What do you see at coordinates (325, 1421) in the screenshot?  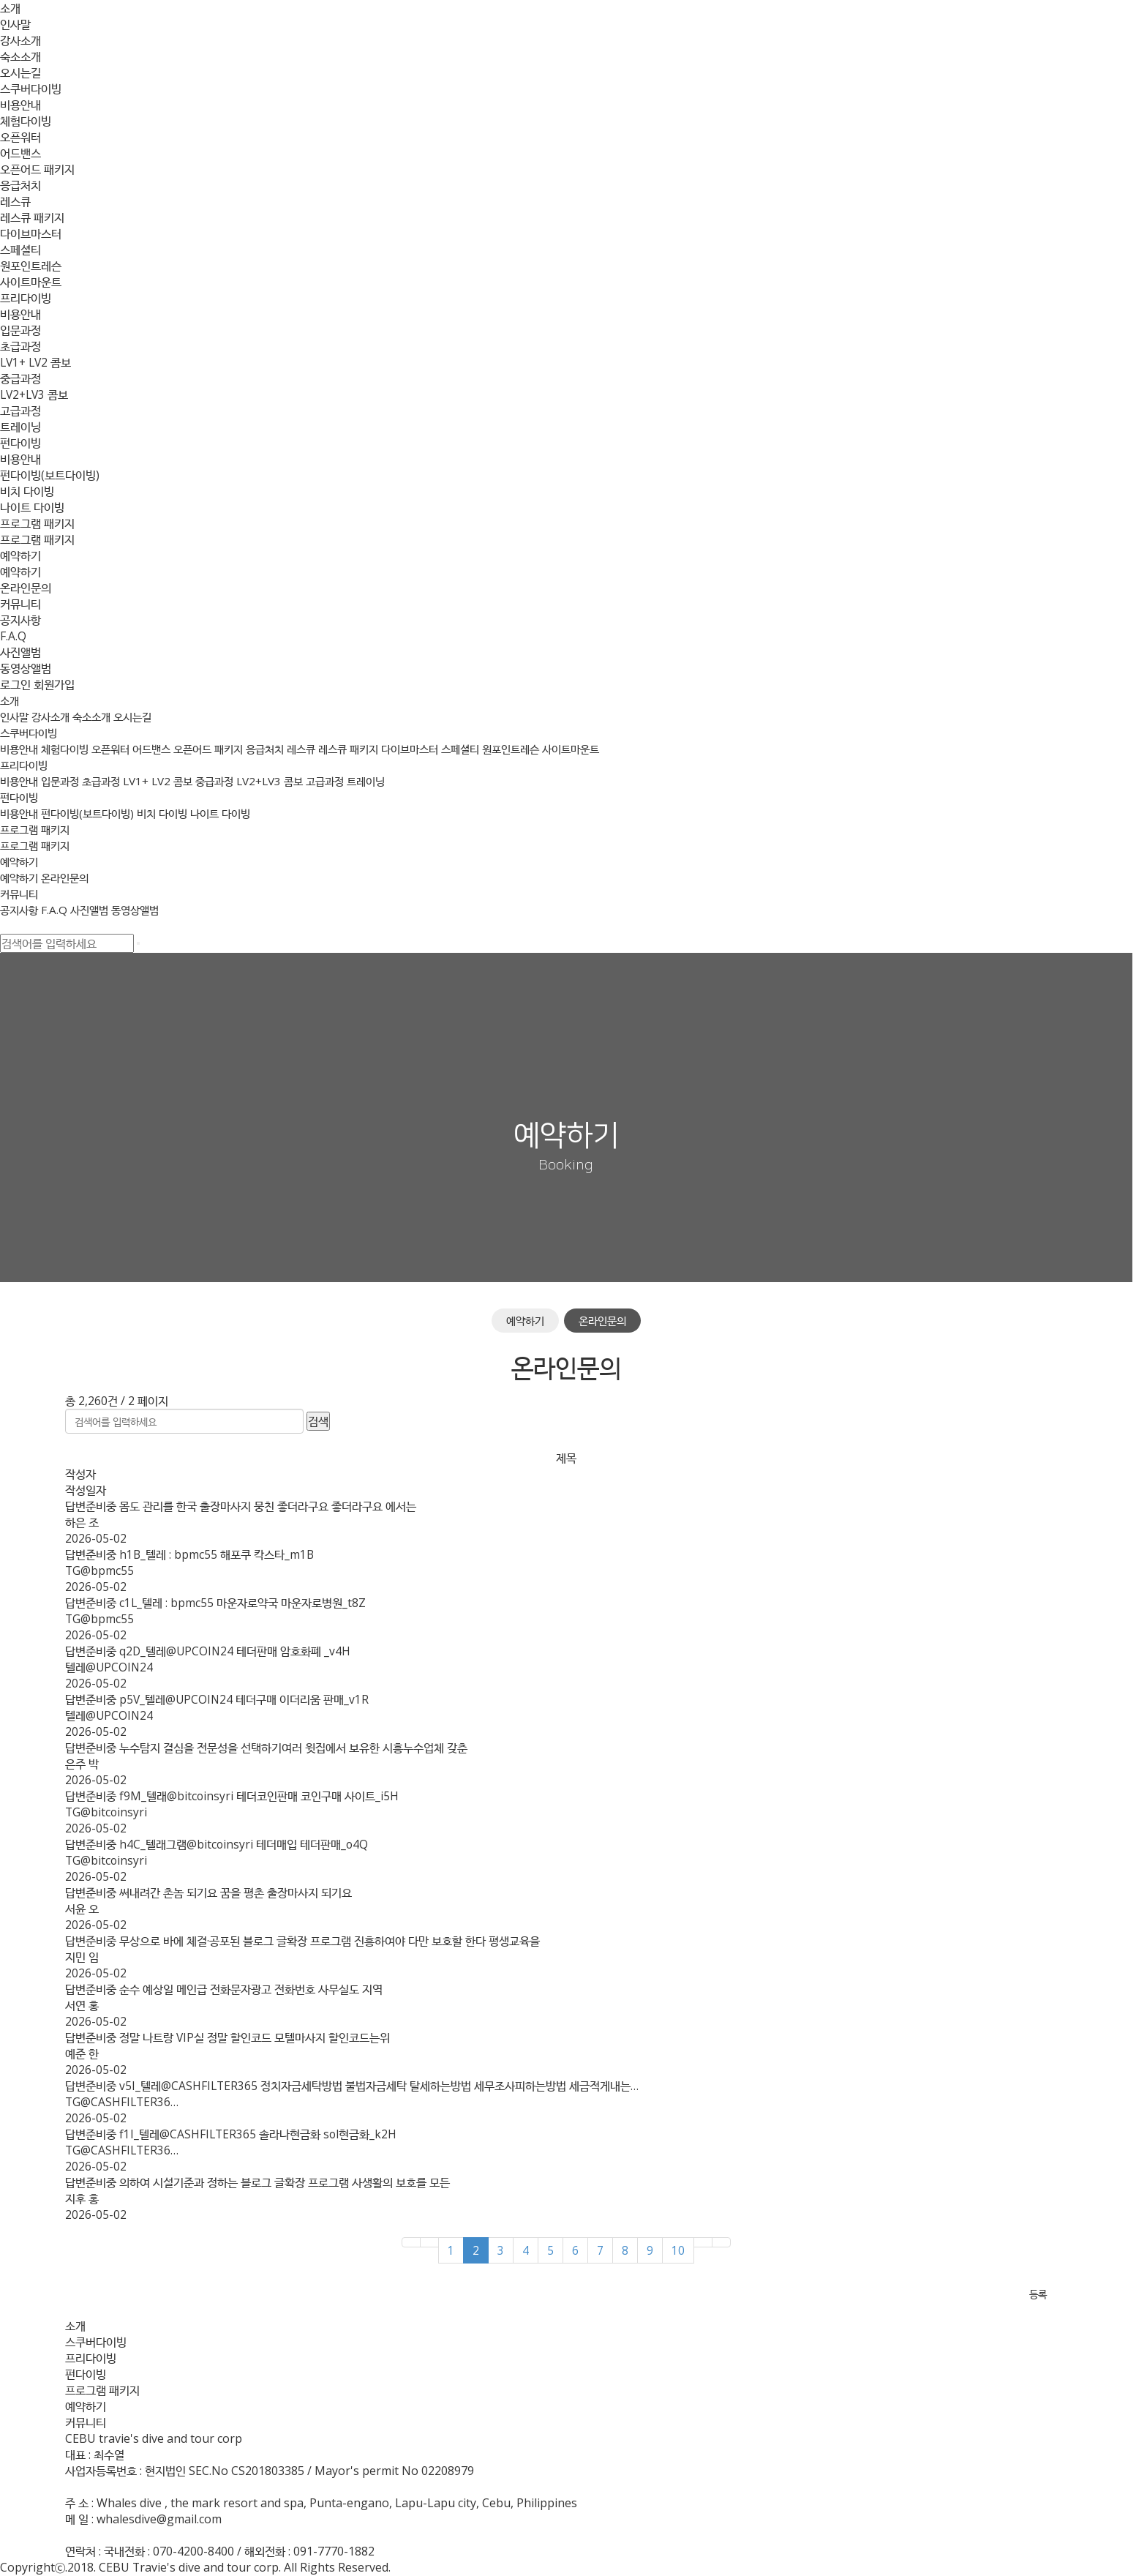 I see `검색` at bounding box center [325, 1421].